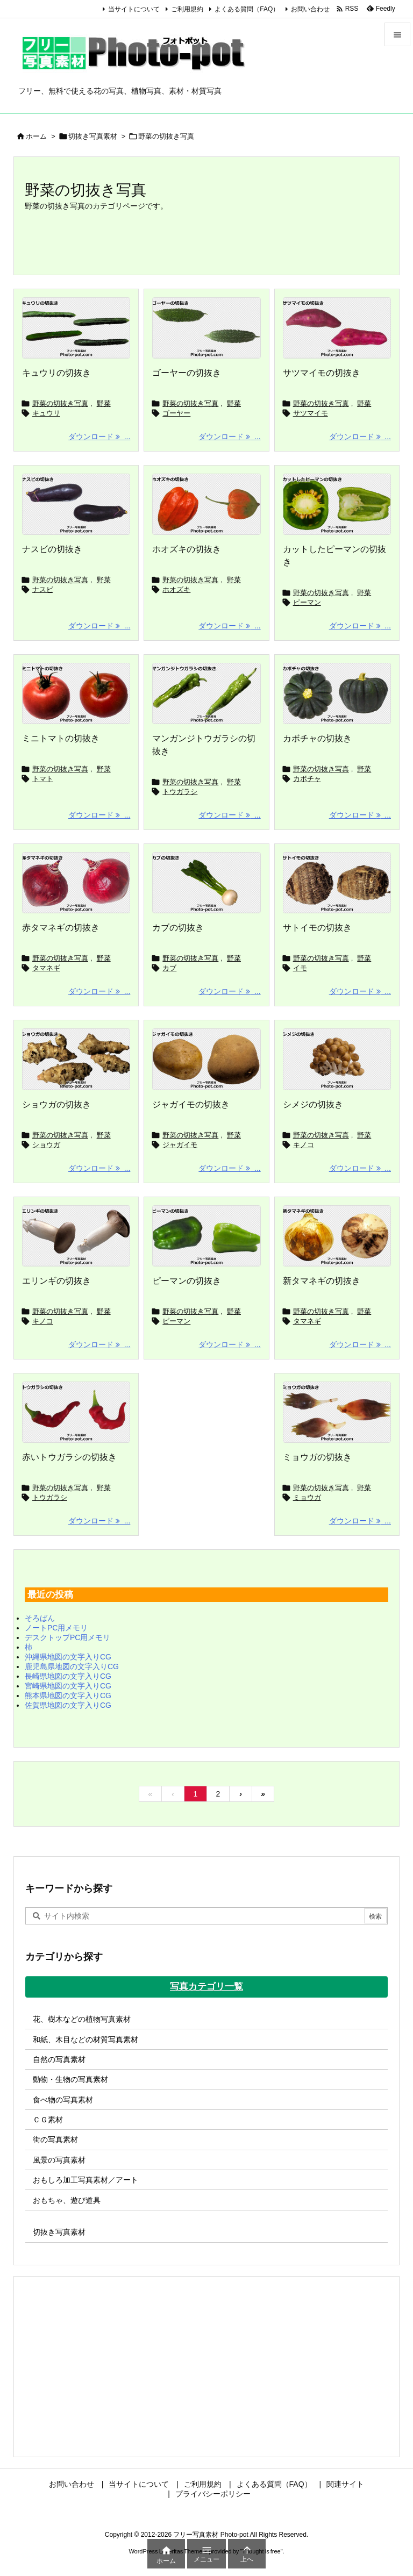 The width and height of the screenshot is (413, 2576). Describe the element at coordinates (42, 589) in the screenshot. I see `ナスビ` at that location.